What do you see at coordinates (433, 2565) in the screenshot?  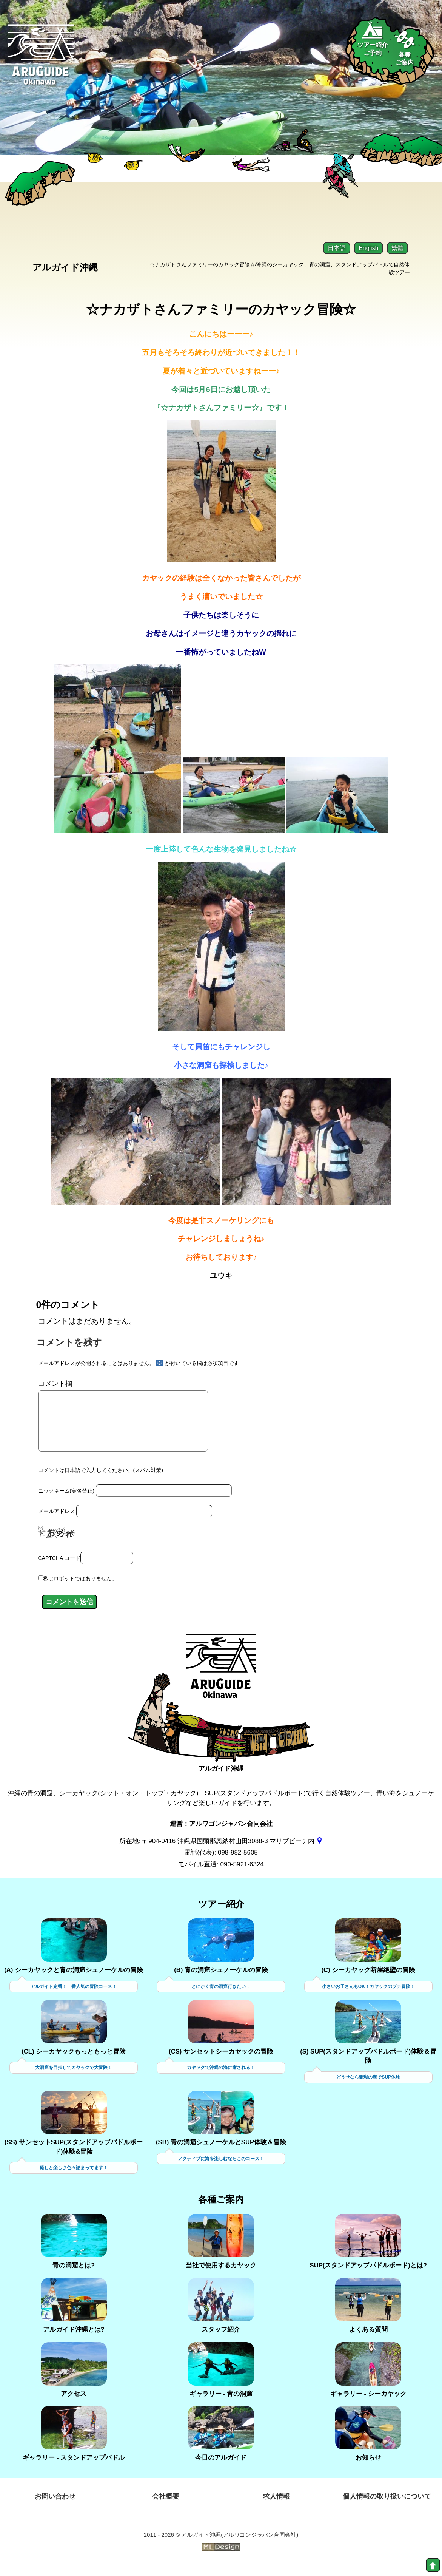 I see `[top]` at bounding box center [433, 2565].